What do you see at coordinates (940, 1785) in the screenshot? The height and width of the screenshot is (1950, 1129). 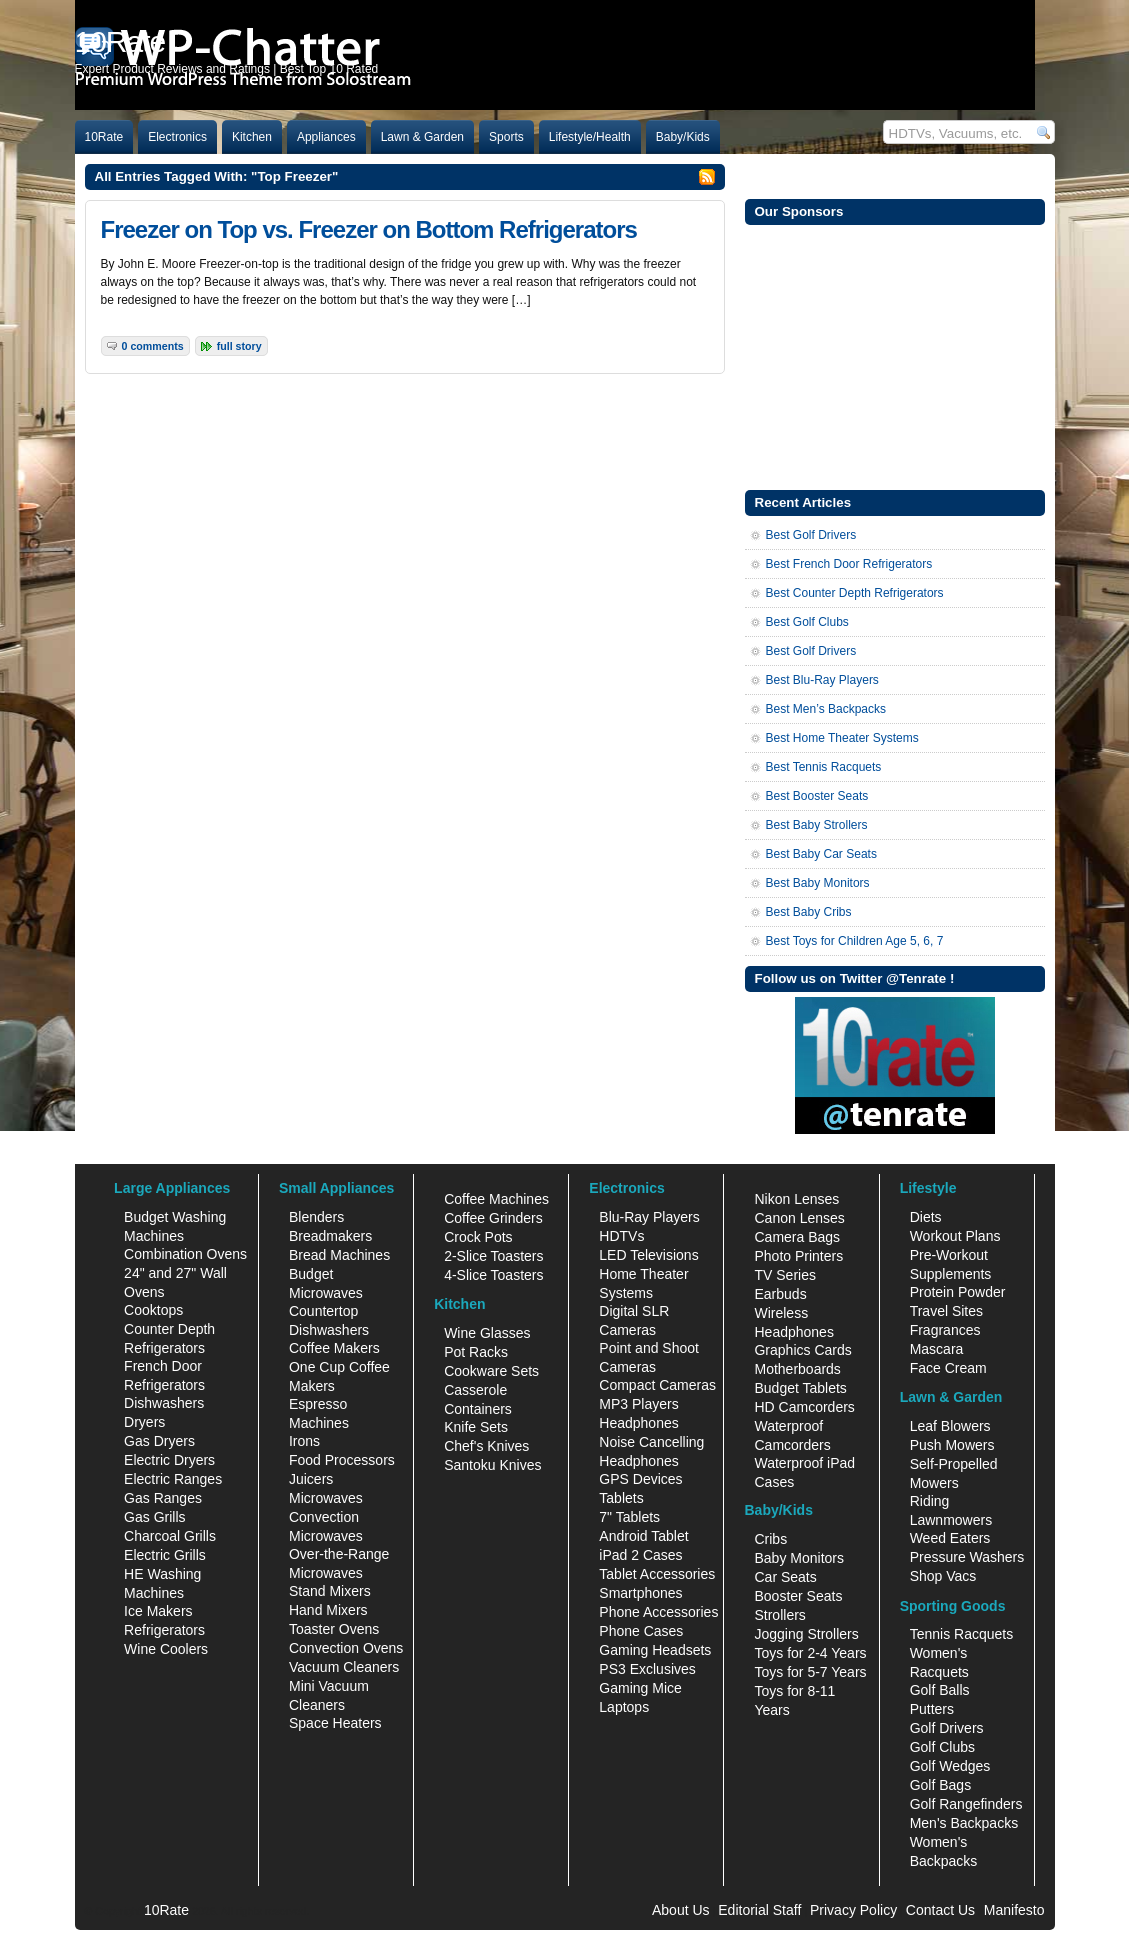 I see `Golf Bags` at bounding box center [940, 1785].